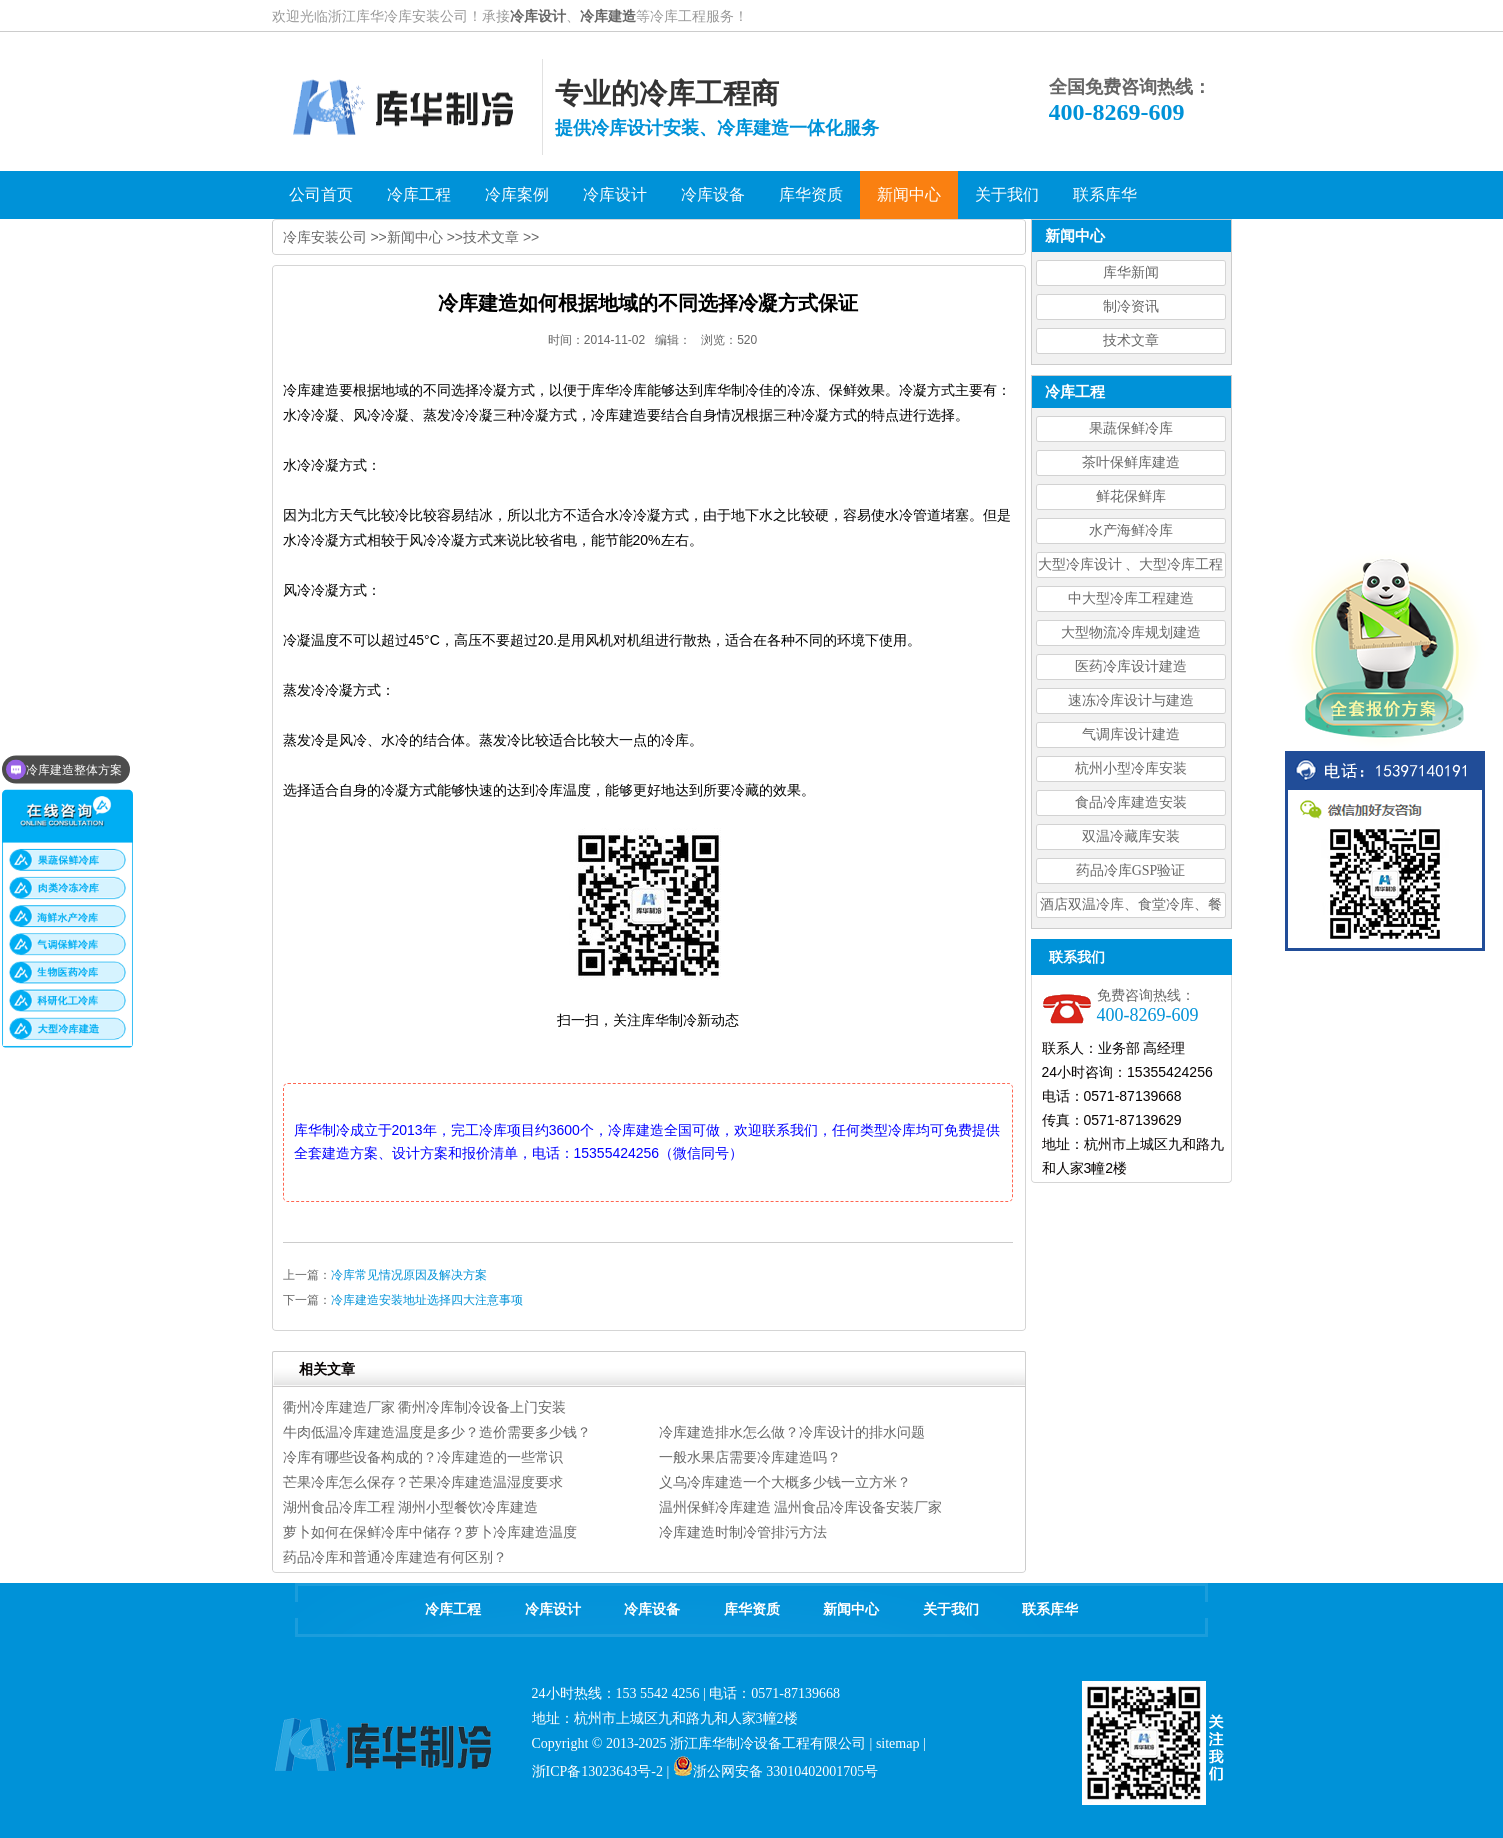  What do you see at coordinates (1131, 272) in the screenshot?
I see `库华新闻` at bounding box center [1131, 272].